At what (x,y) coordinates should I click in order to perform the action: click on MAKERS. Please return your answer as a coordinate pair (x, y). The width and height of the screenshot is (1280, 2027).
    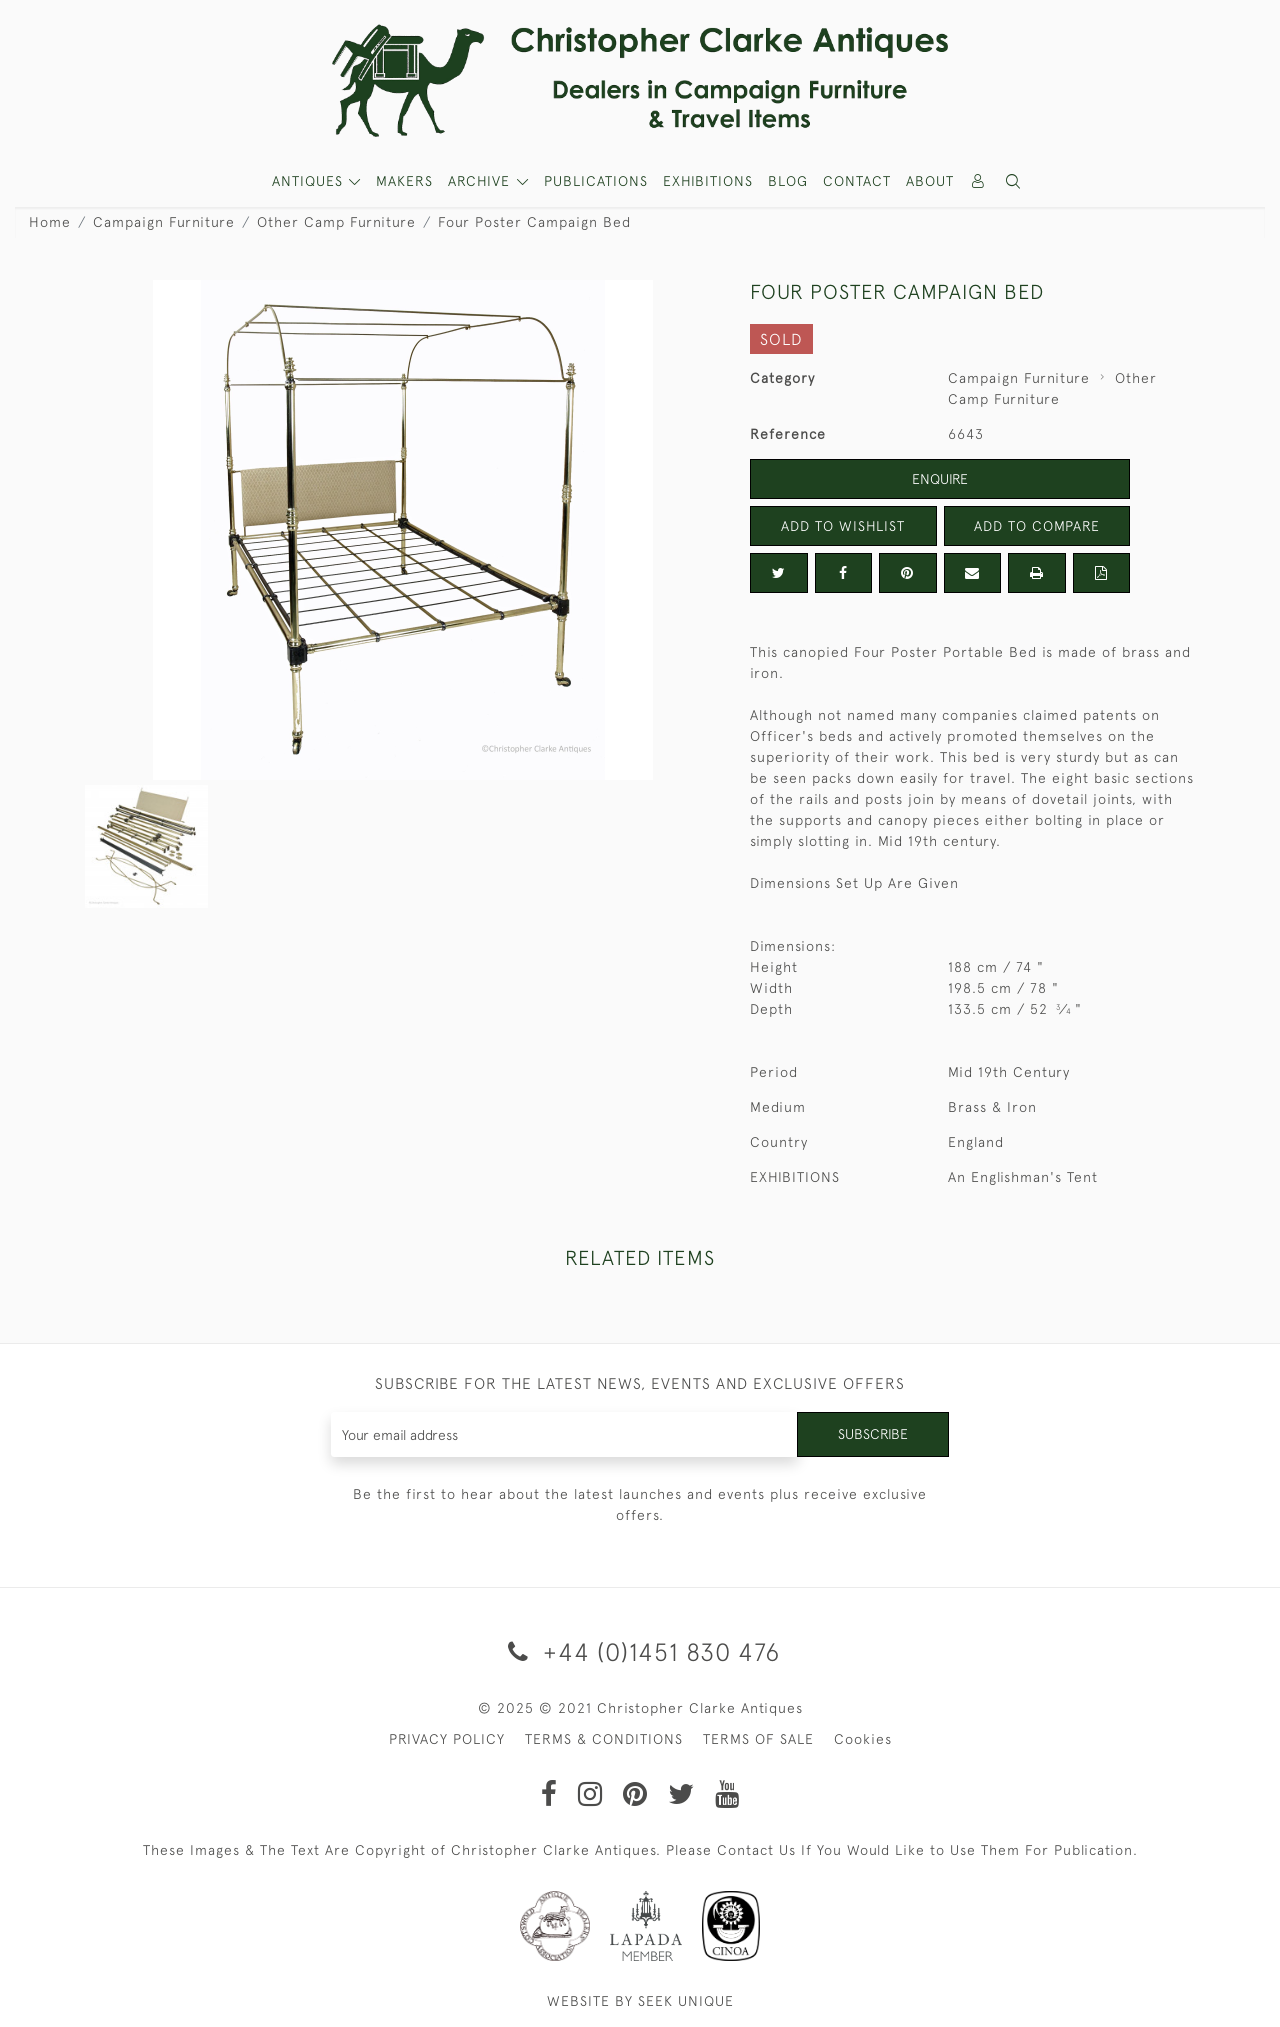
    Looking at the image, I should click on (404, 181).